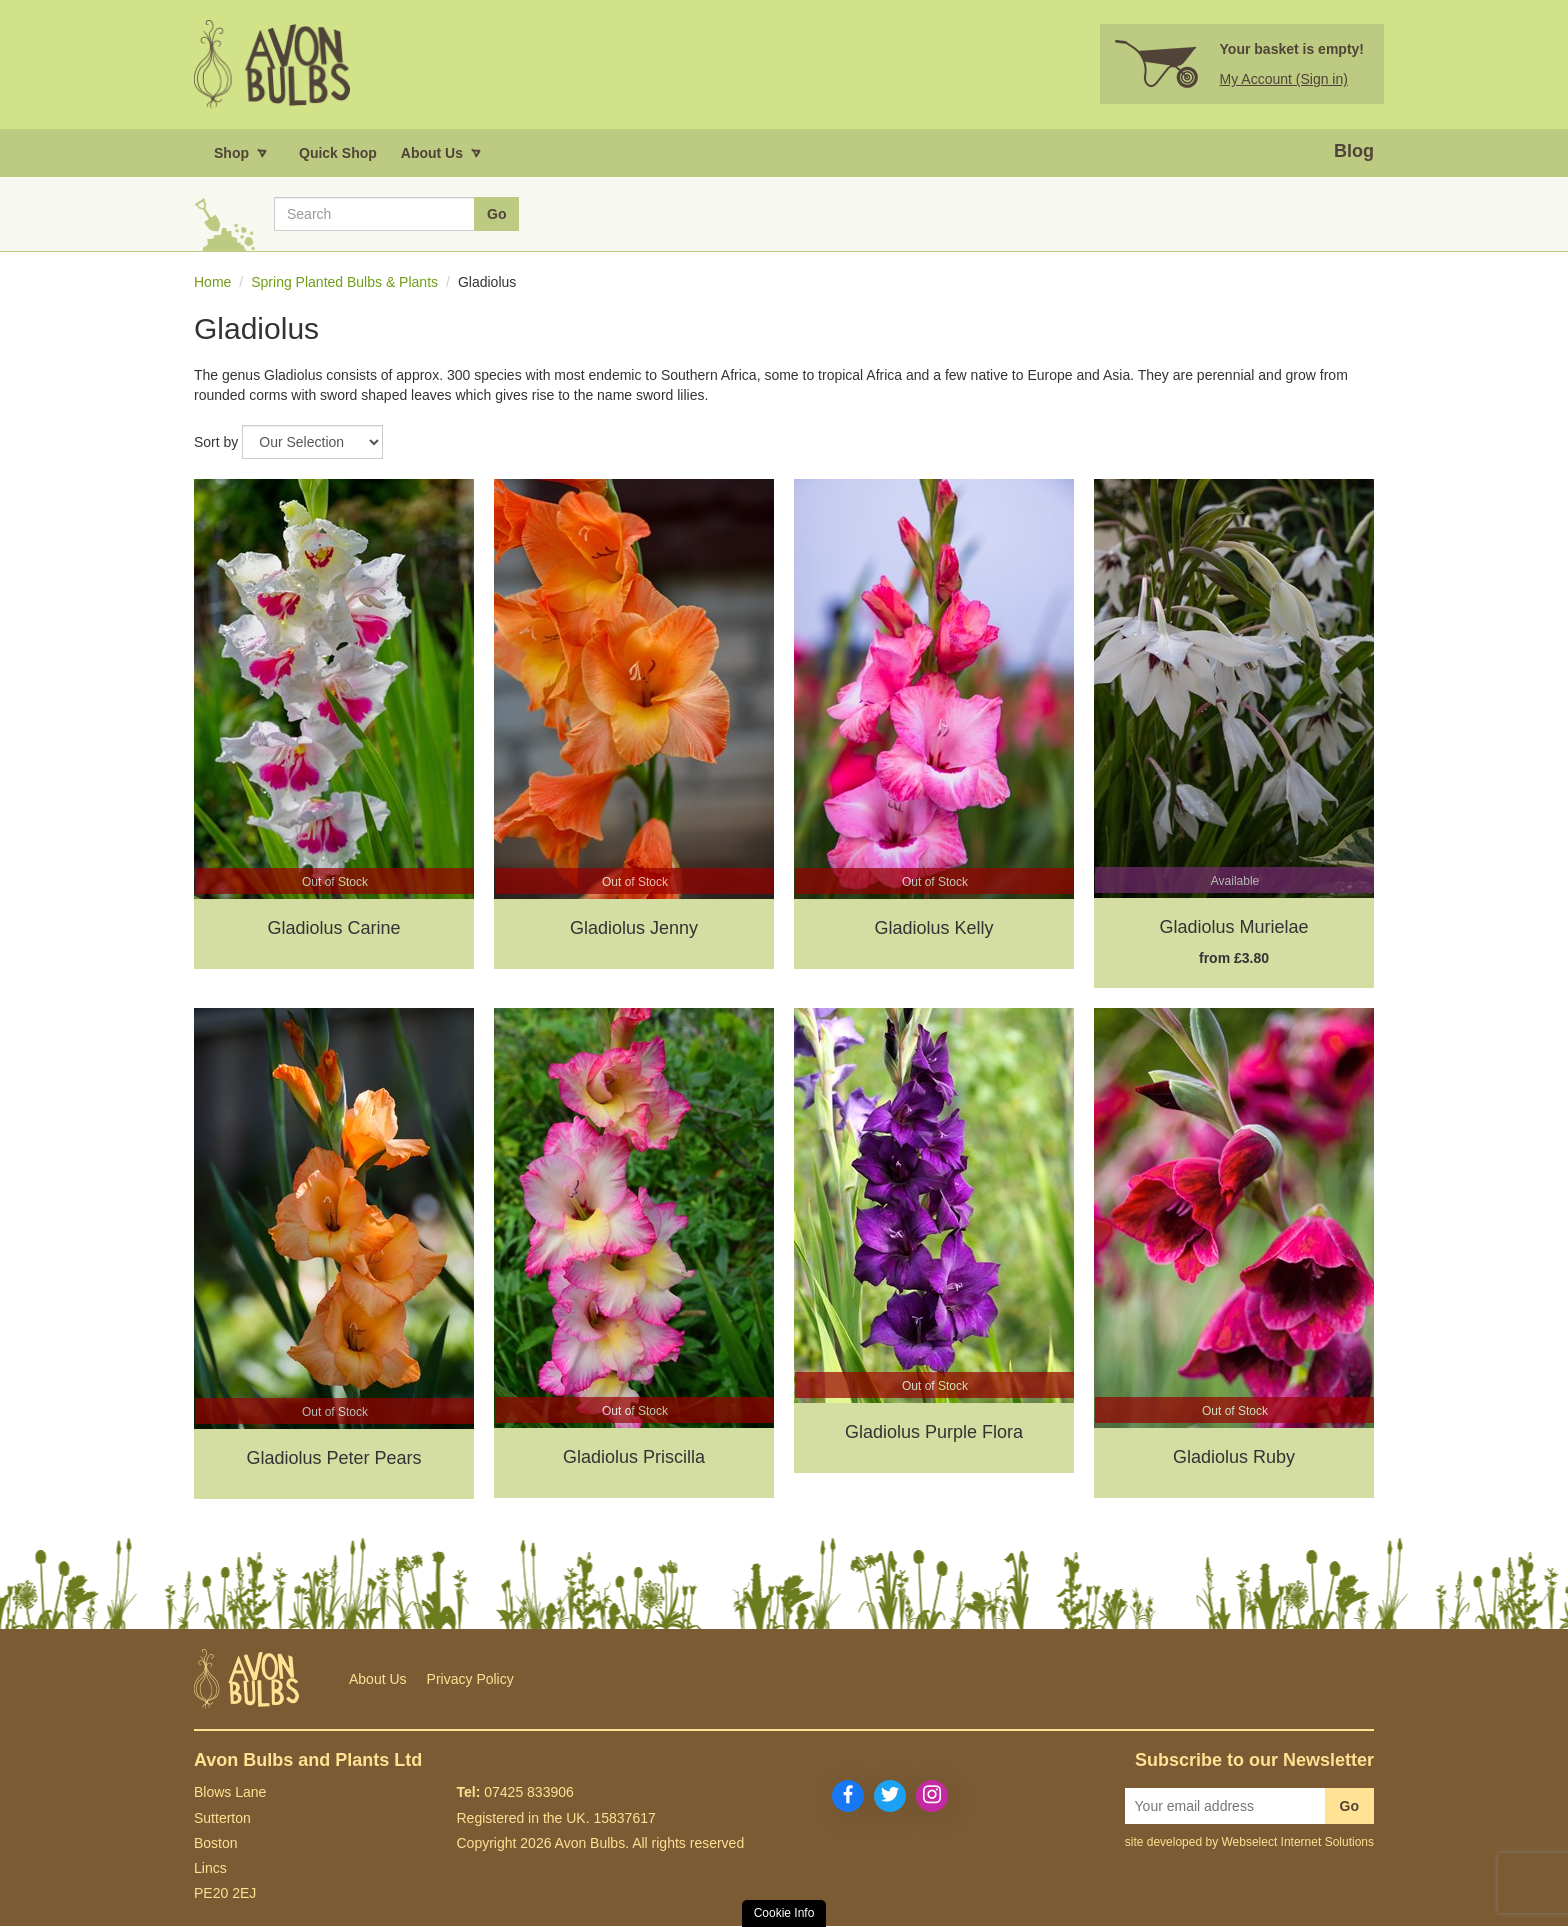 This screenshot has width=1568, height=1927. I want to click on Go, so click(1349, 1807).